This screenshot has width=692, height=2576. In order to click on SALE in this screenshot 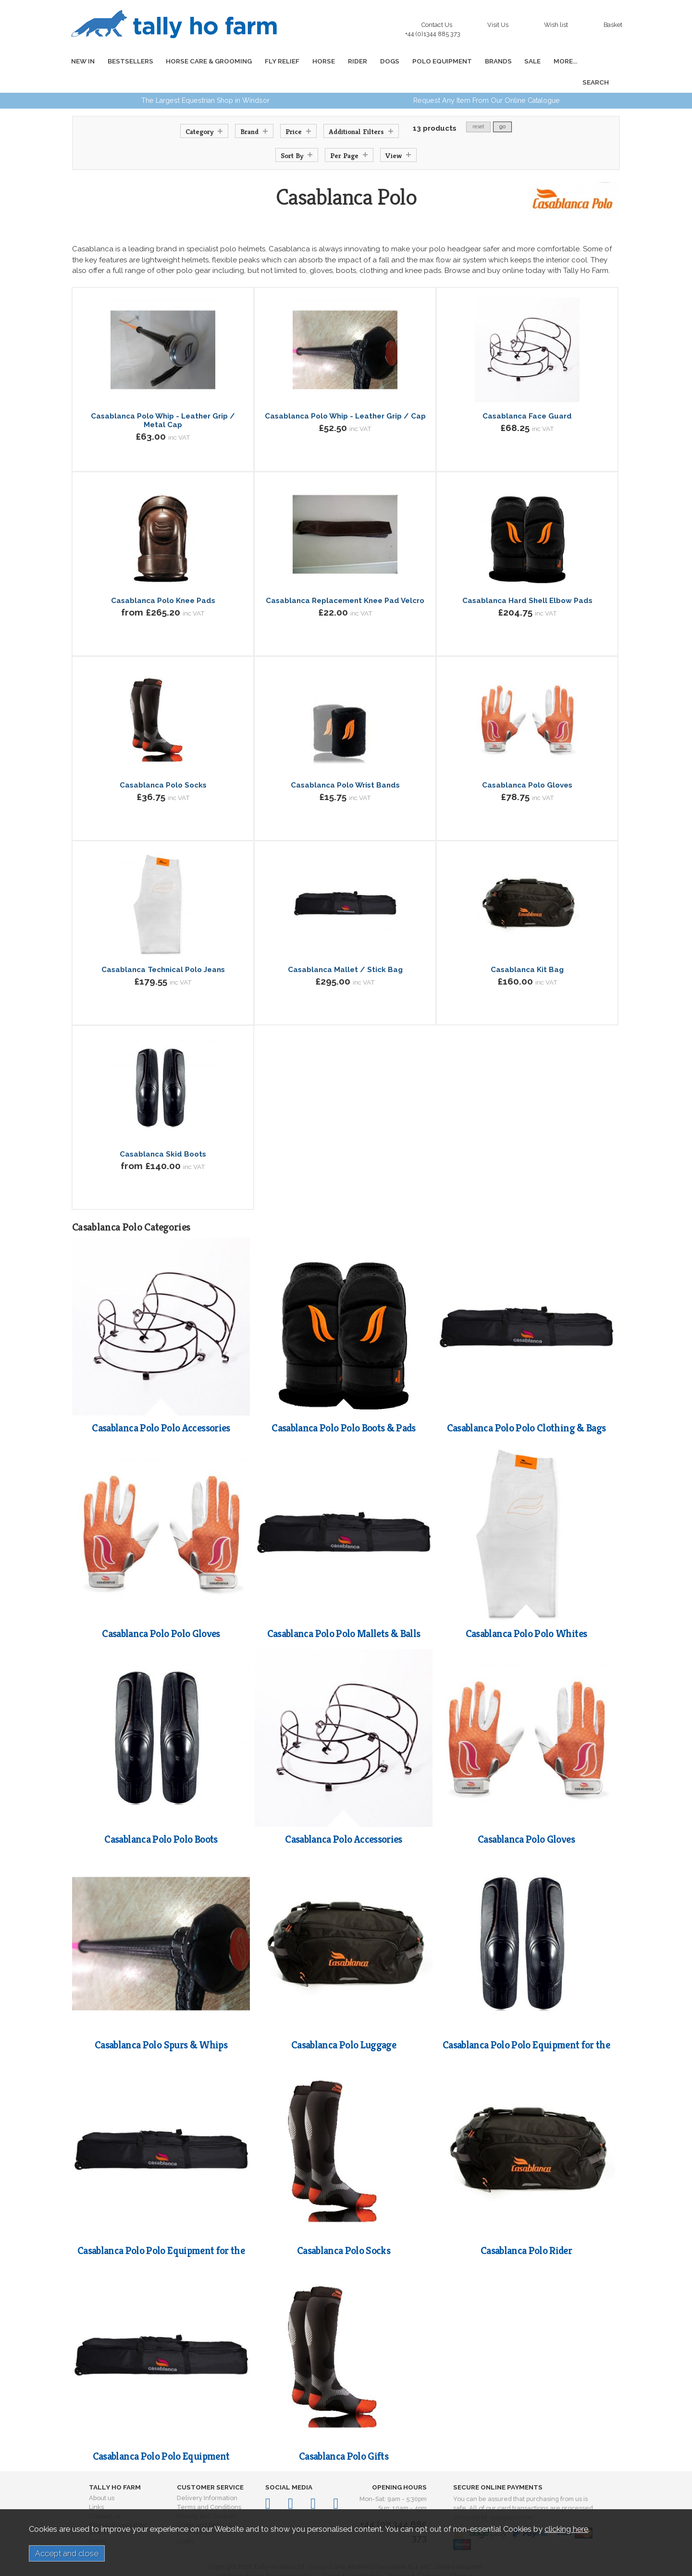, I will do `click(510, 61)`.